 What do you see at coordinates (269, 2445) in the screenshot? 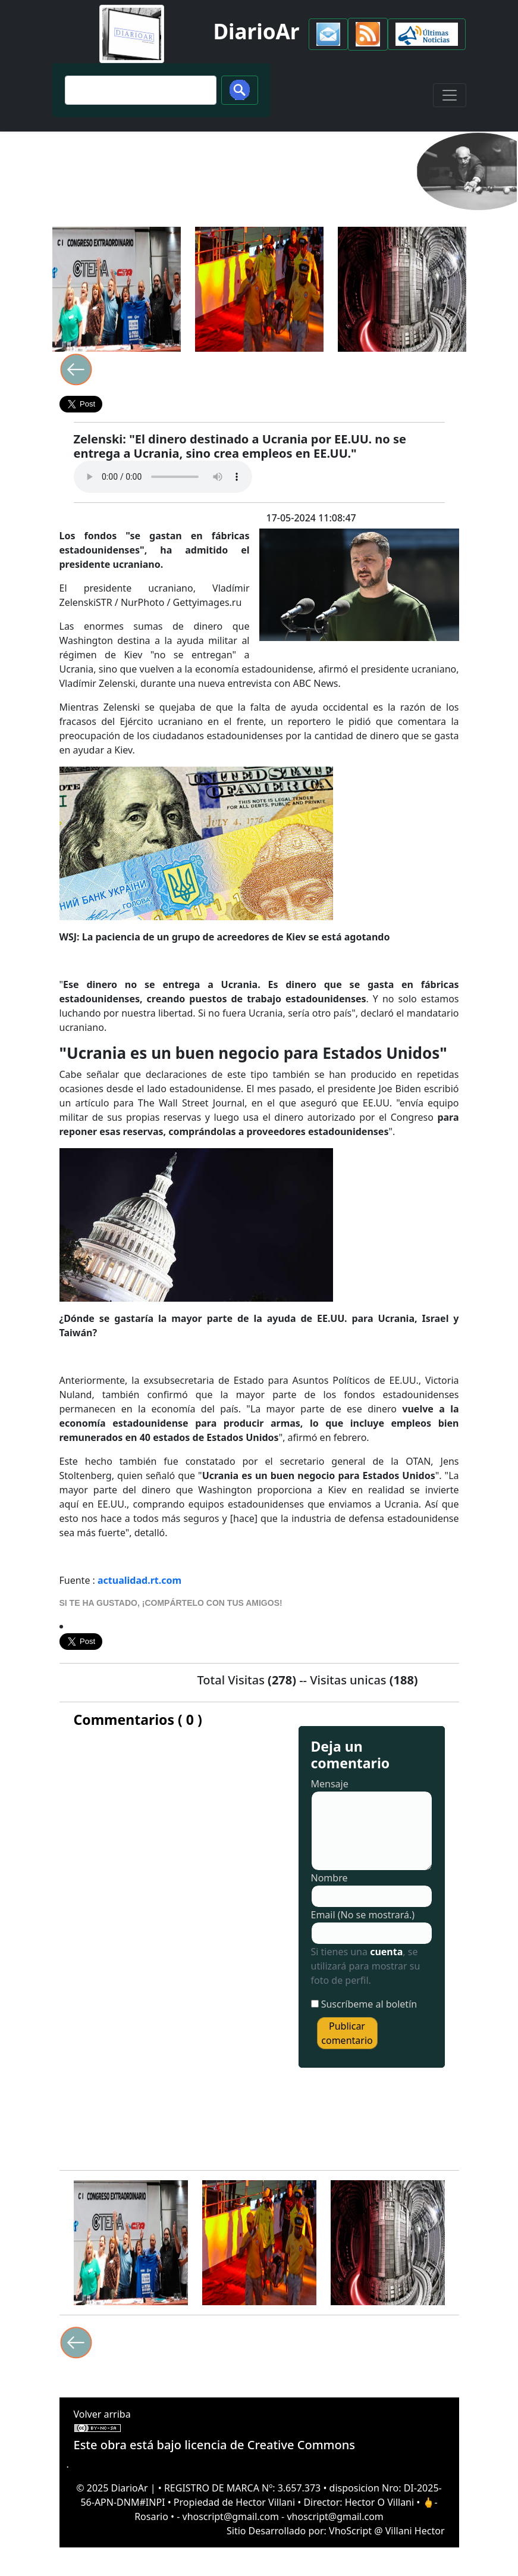
I see `licencia de Creative Commons` at bounding box center [269, 2445].